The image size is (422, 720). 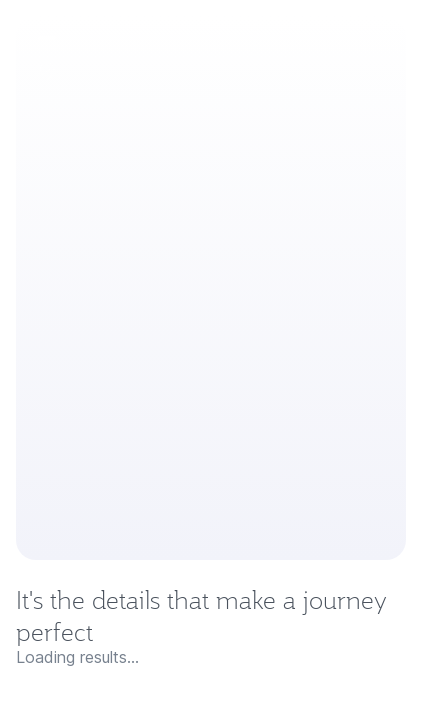 I want to click on It's the details that make a journey perfect, so click(x=201, y=616).